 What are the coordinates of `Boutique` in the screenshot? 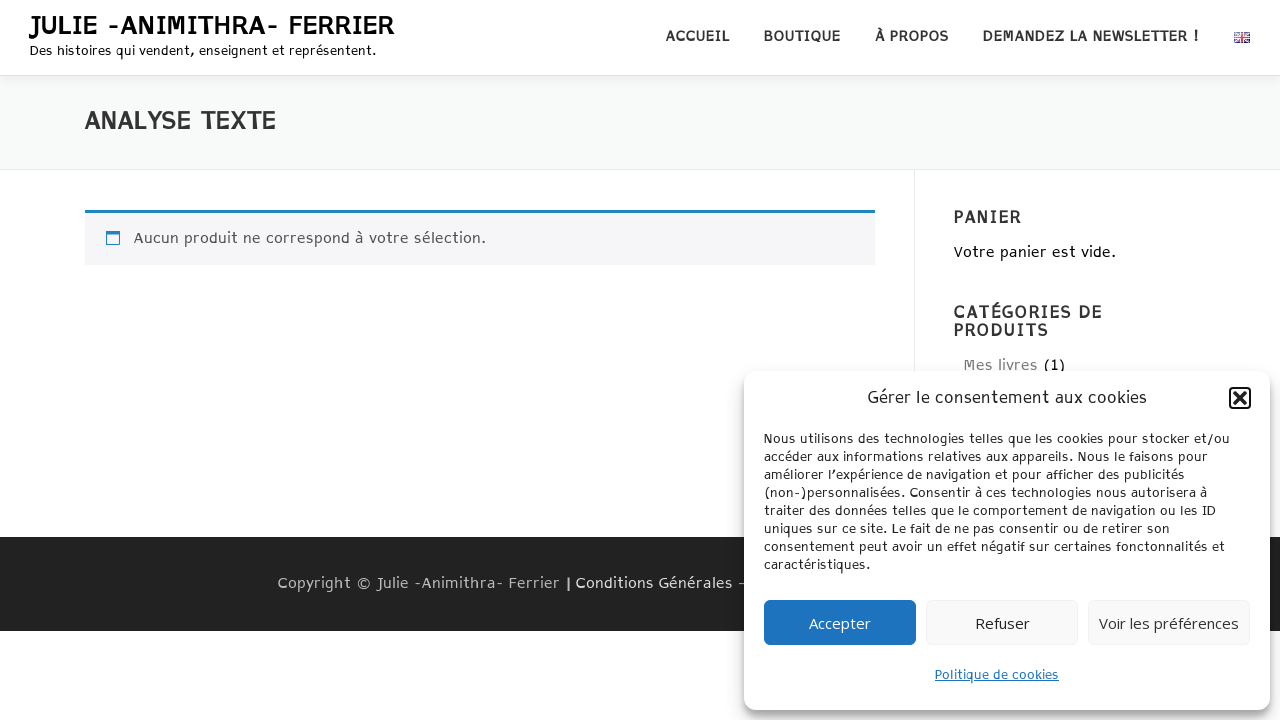 It's located at (802, 37).